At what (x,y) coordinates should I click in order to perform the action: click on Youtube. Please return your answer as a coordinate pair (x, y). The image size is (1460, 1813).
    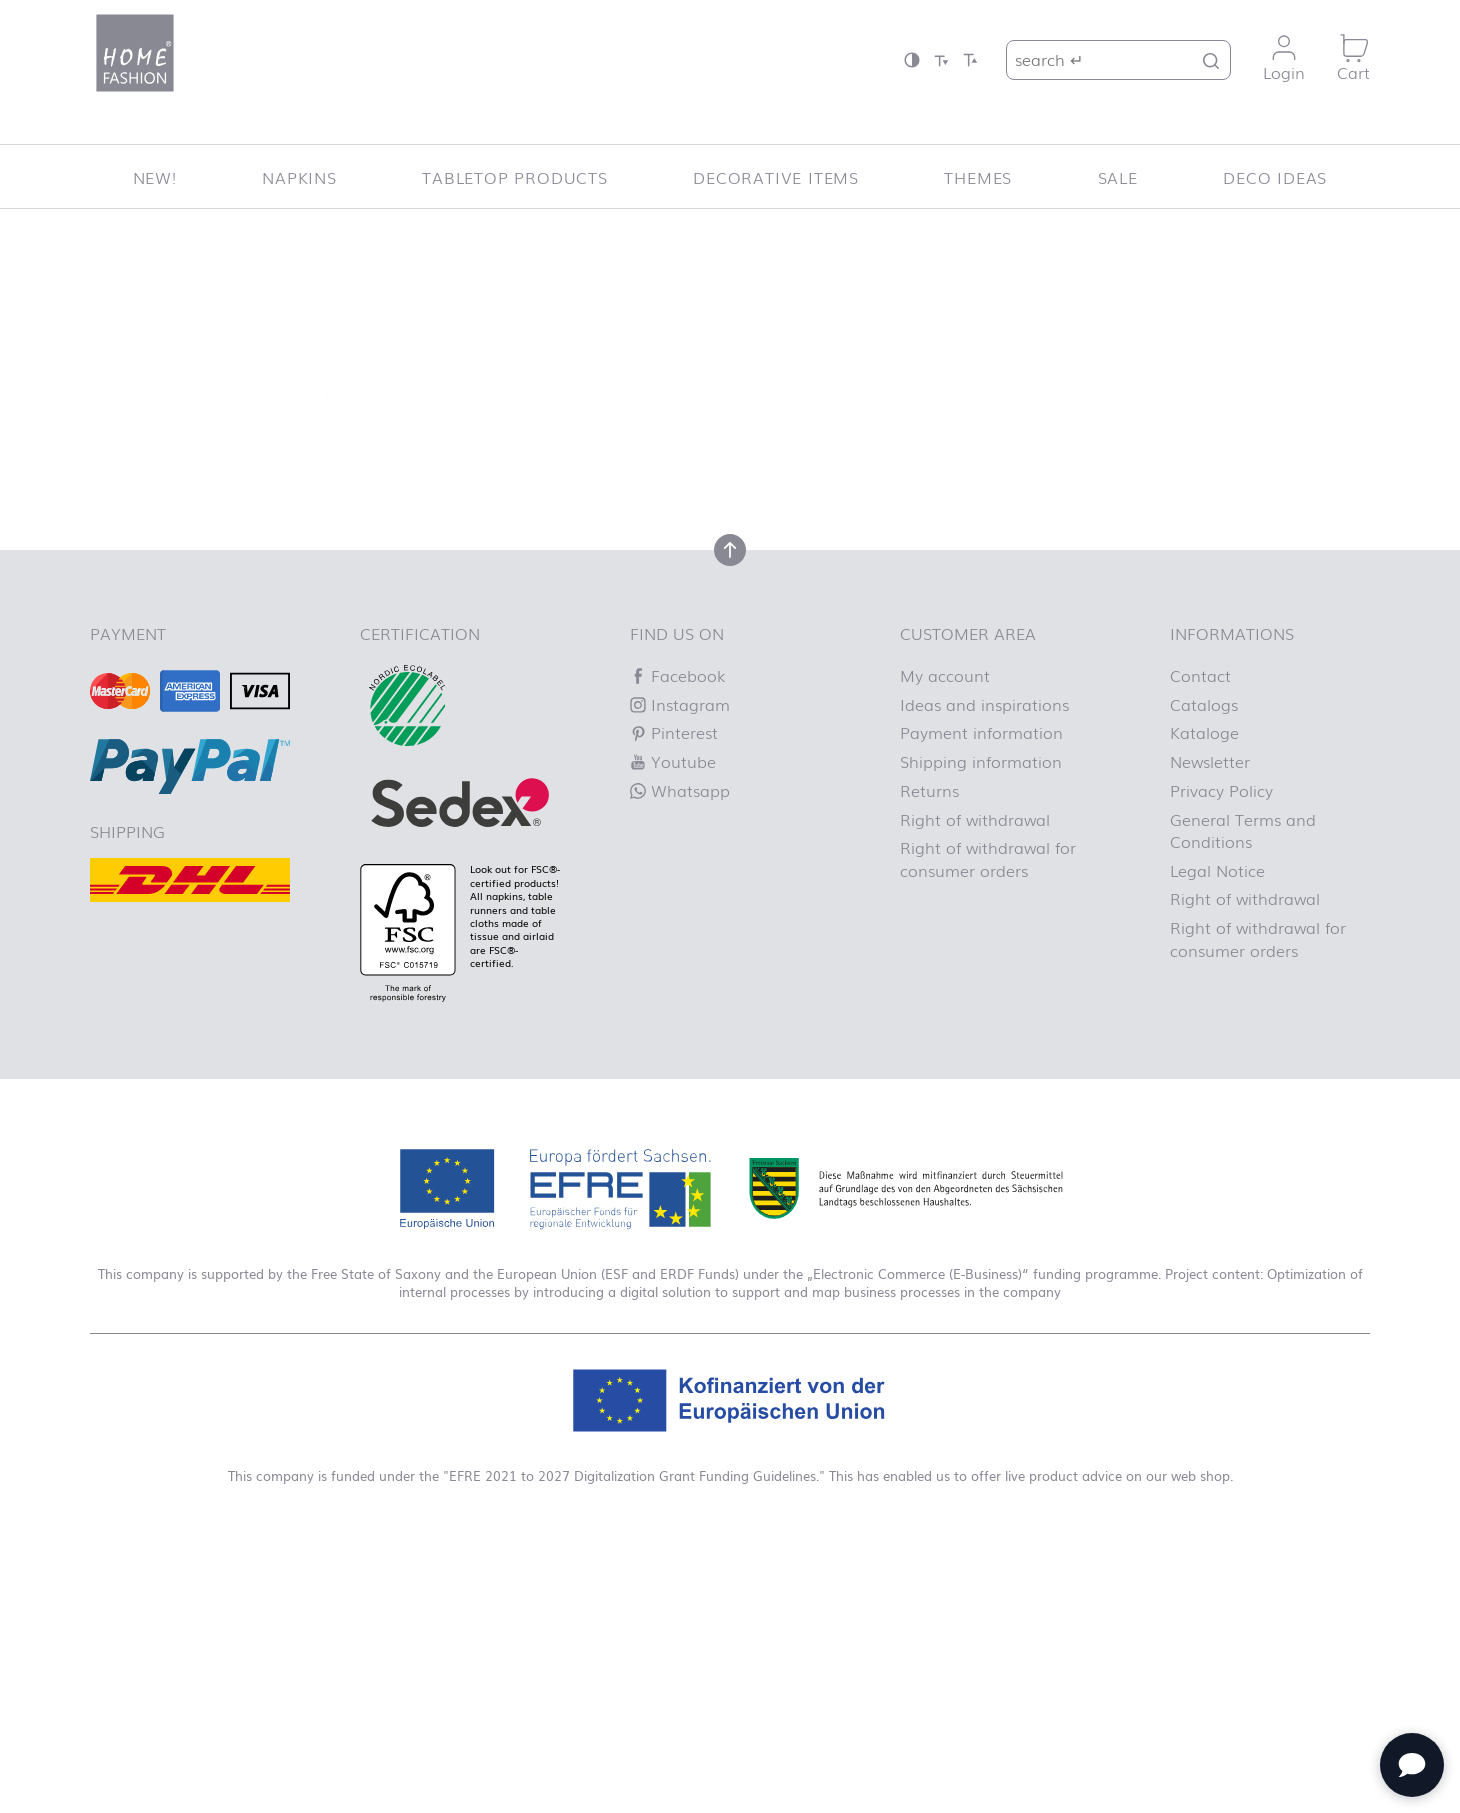
    Looking at the image, I should click on (673, 761).